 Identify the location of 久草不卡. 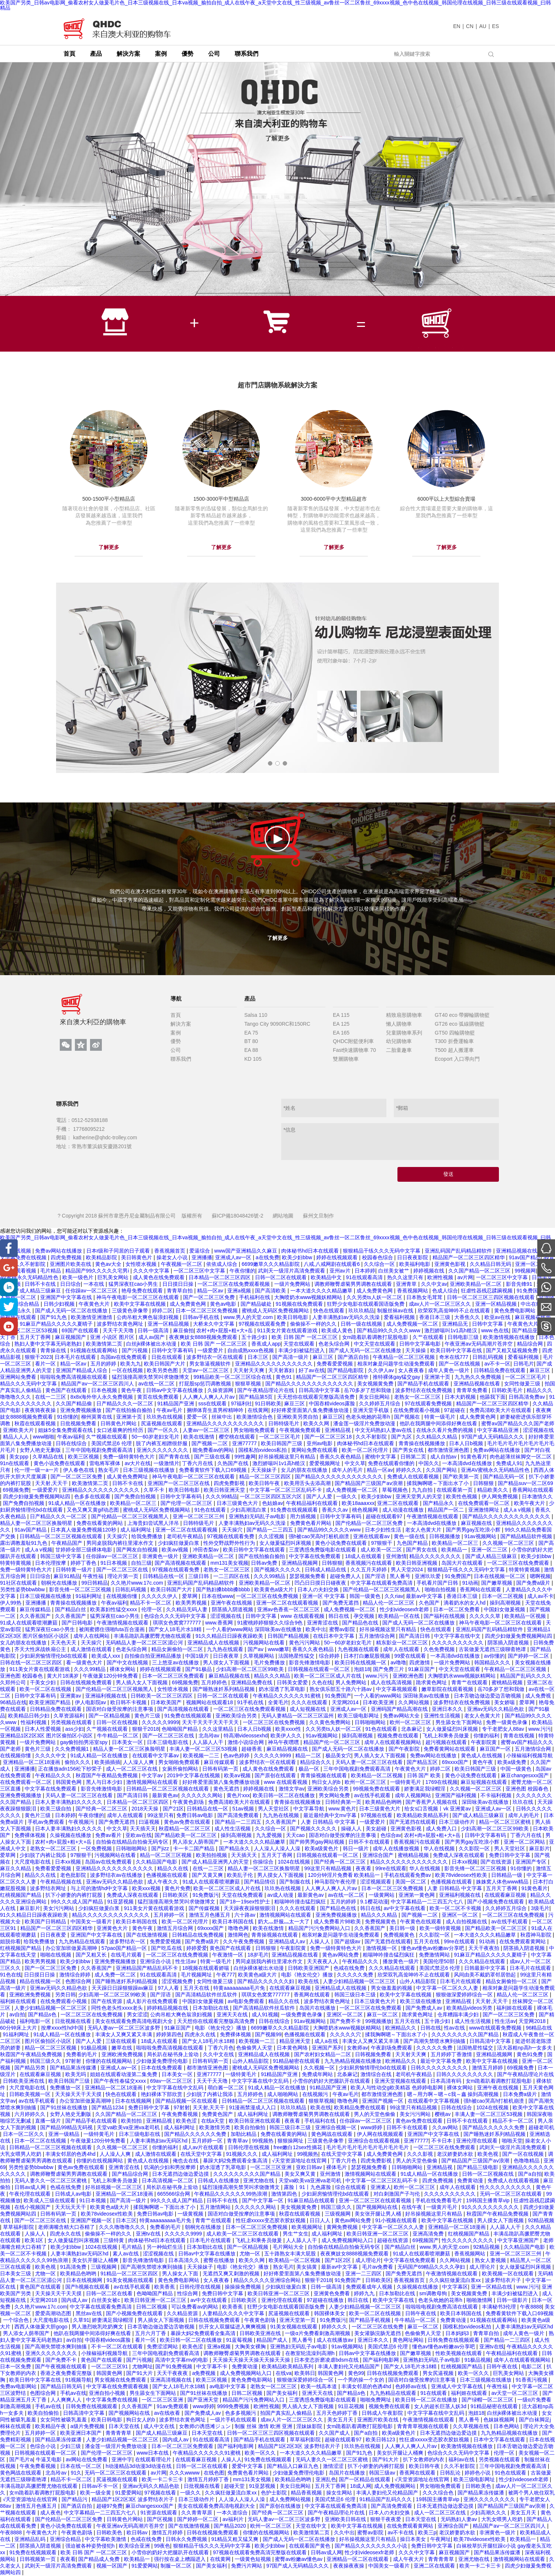
(155, 1490).